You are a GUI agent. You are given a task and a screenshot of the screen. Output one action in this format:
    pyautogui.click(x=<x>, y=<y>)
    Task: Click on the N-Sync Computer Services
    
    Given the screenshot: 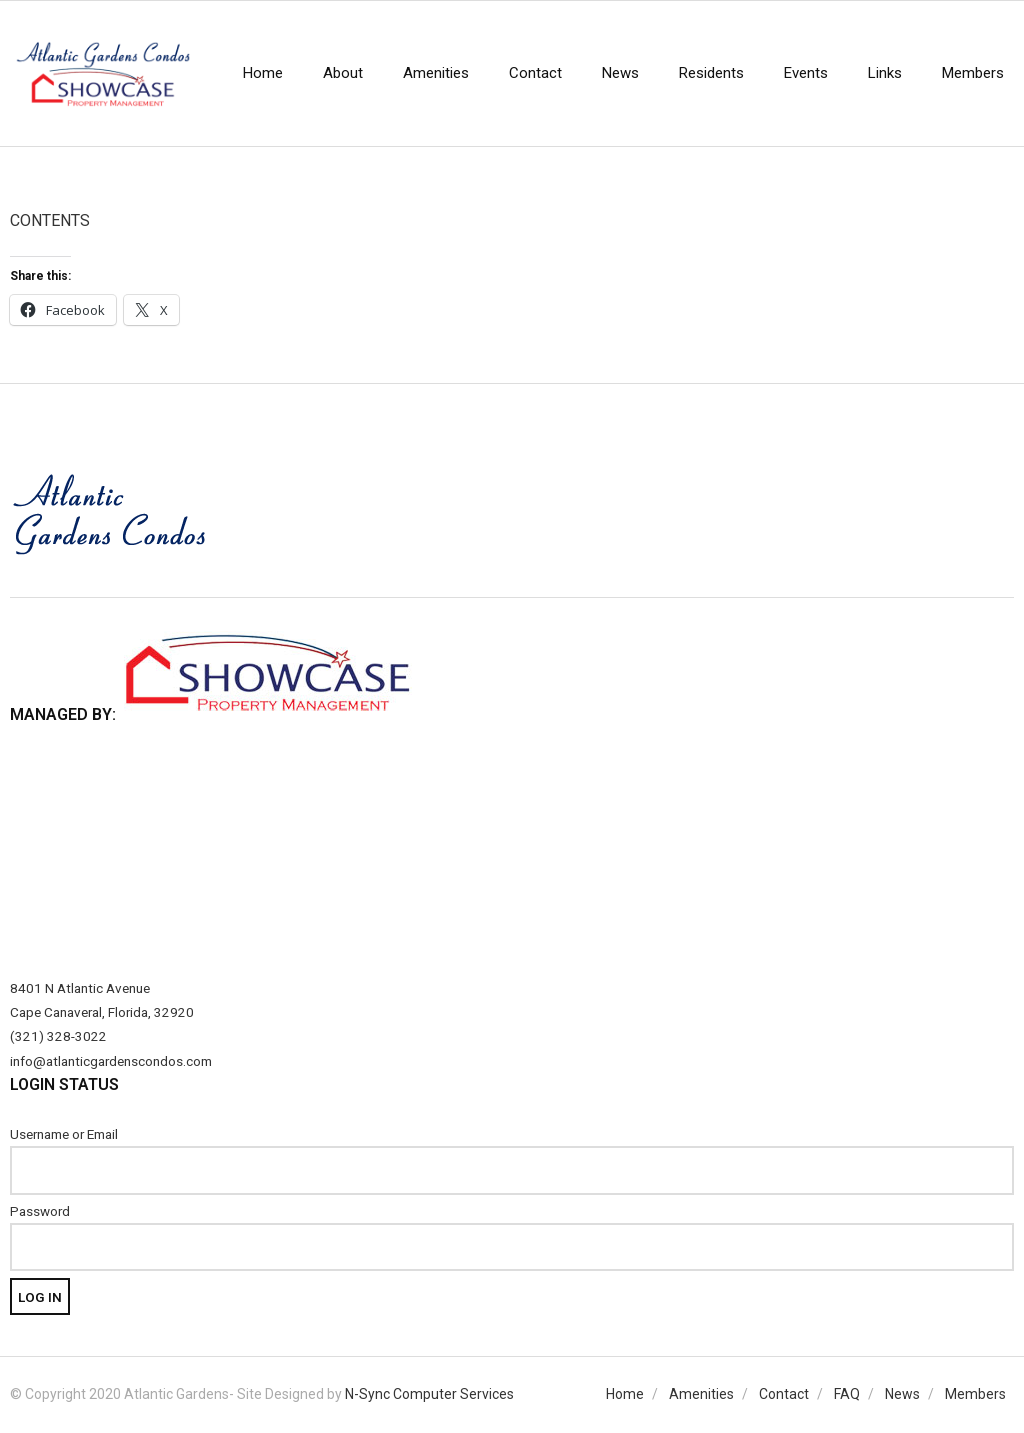 What is the action you would take?
    pyautogui.click(x=429, y=1394)
    